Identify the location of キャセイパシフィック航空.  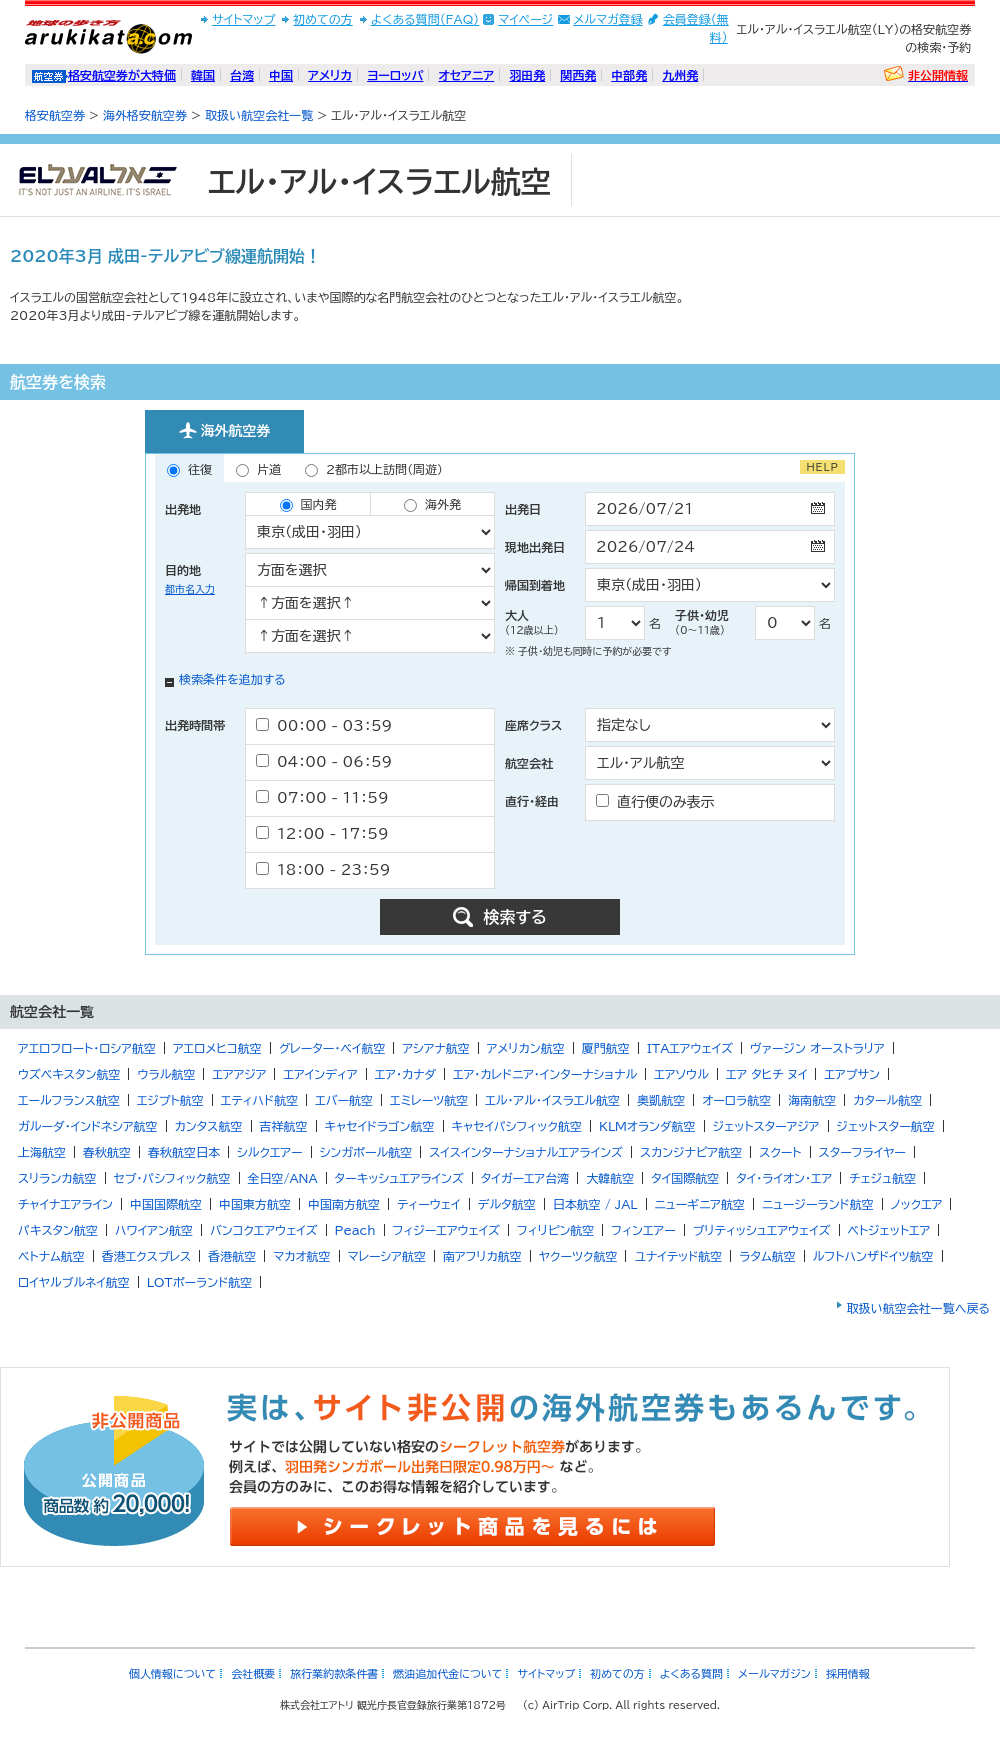
(517, 1126).